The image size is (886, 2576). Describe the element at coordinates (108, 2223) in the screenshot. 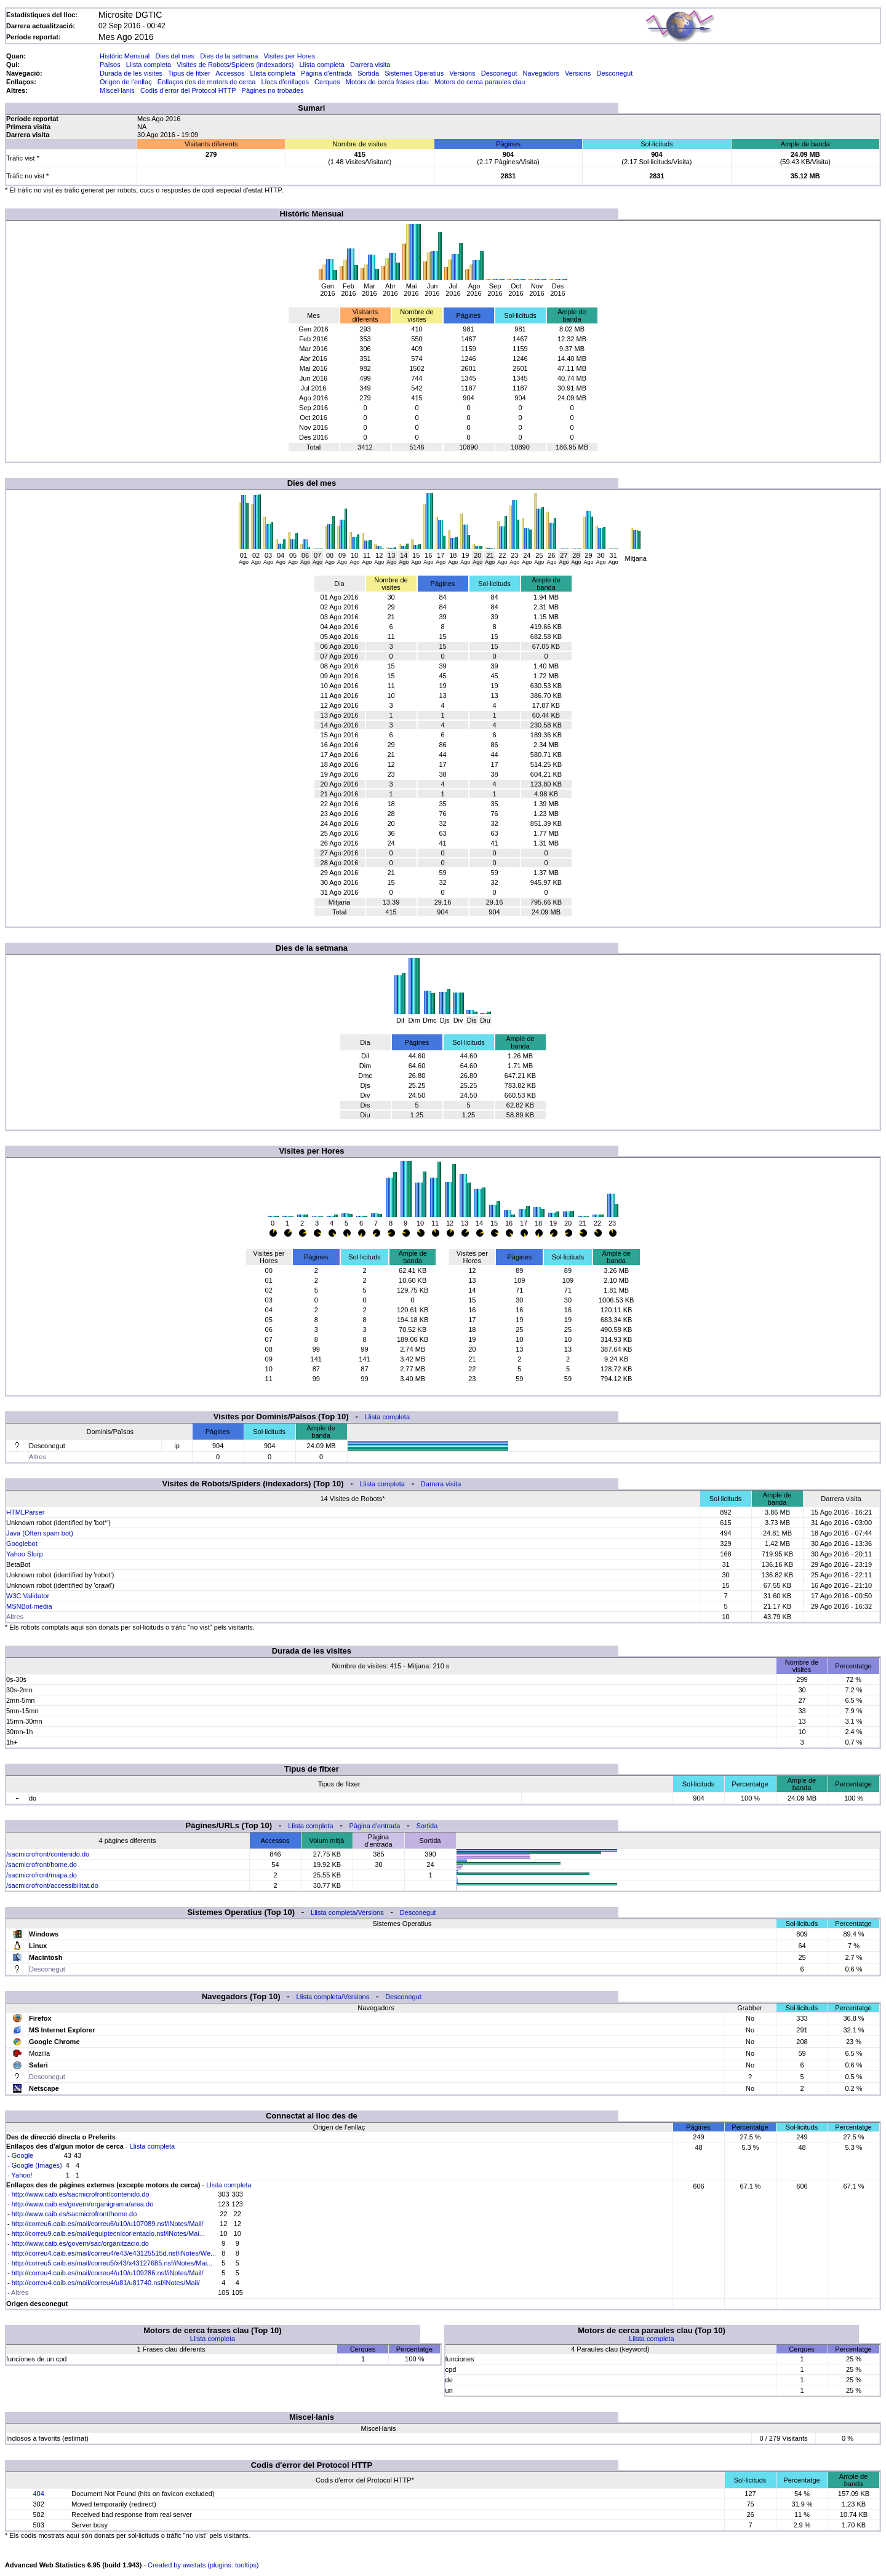

I see `http://correu6.caib.es/mail/correu6/u10/u107089.nsf/iNotes/Mail/` at that location.